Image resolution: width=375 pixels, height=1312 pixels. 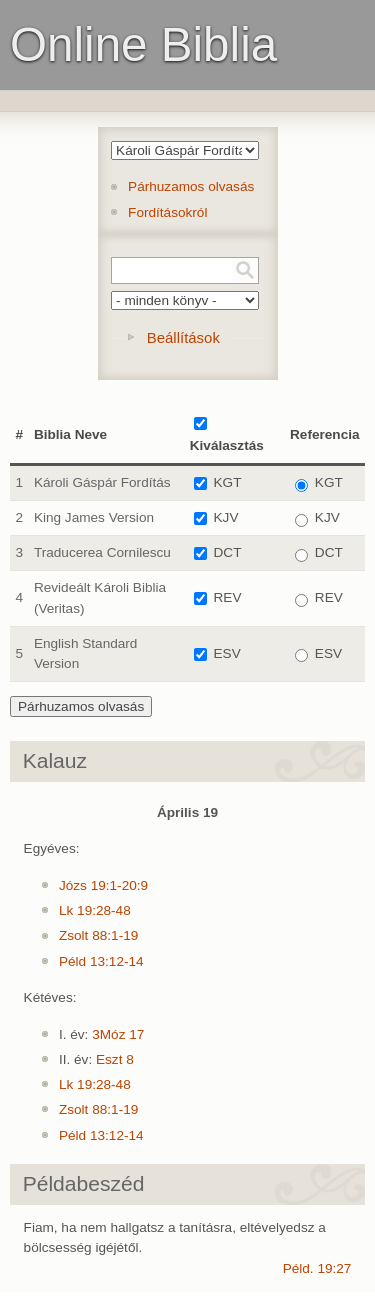 I want to click on Fordításokról, so click(x=167, y=212).